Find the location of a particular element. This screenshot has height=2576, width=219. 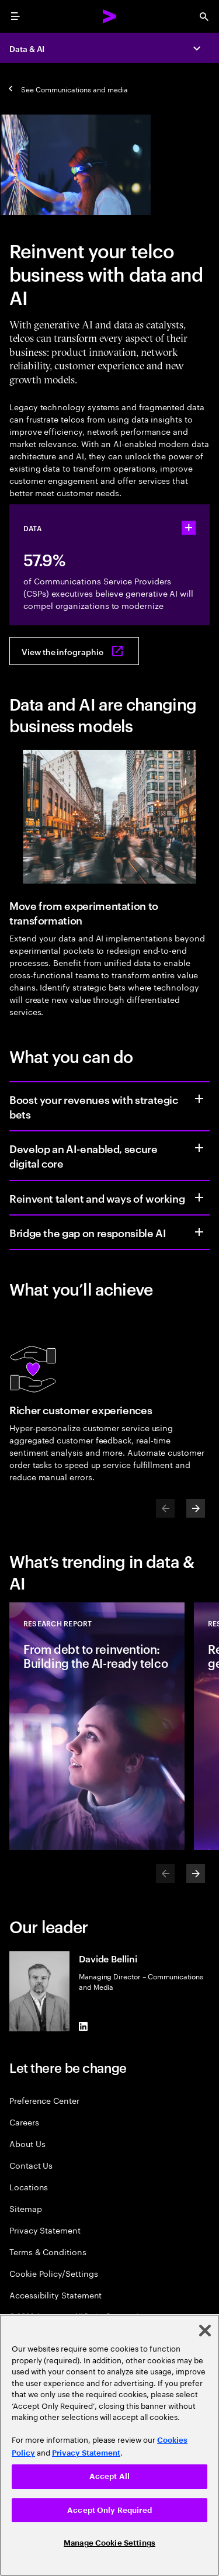

Locations is located at coordinates (28, 2186).